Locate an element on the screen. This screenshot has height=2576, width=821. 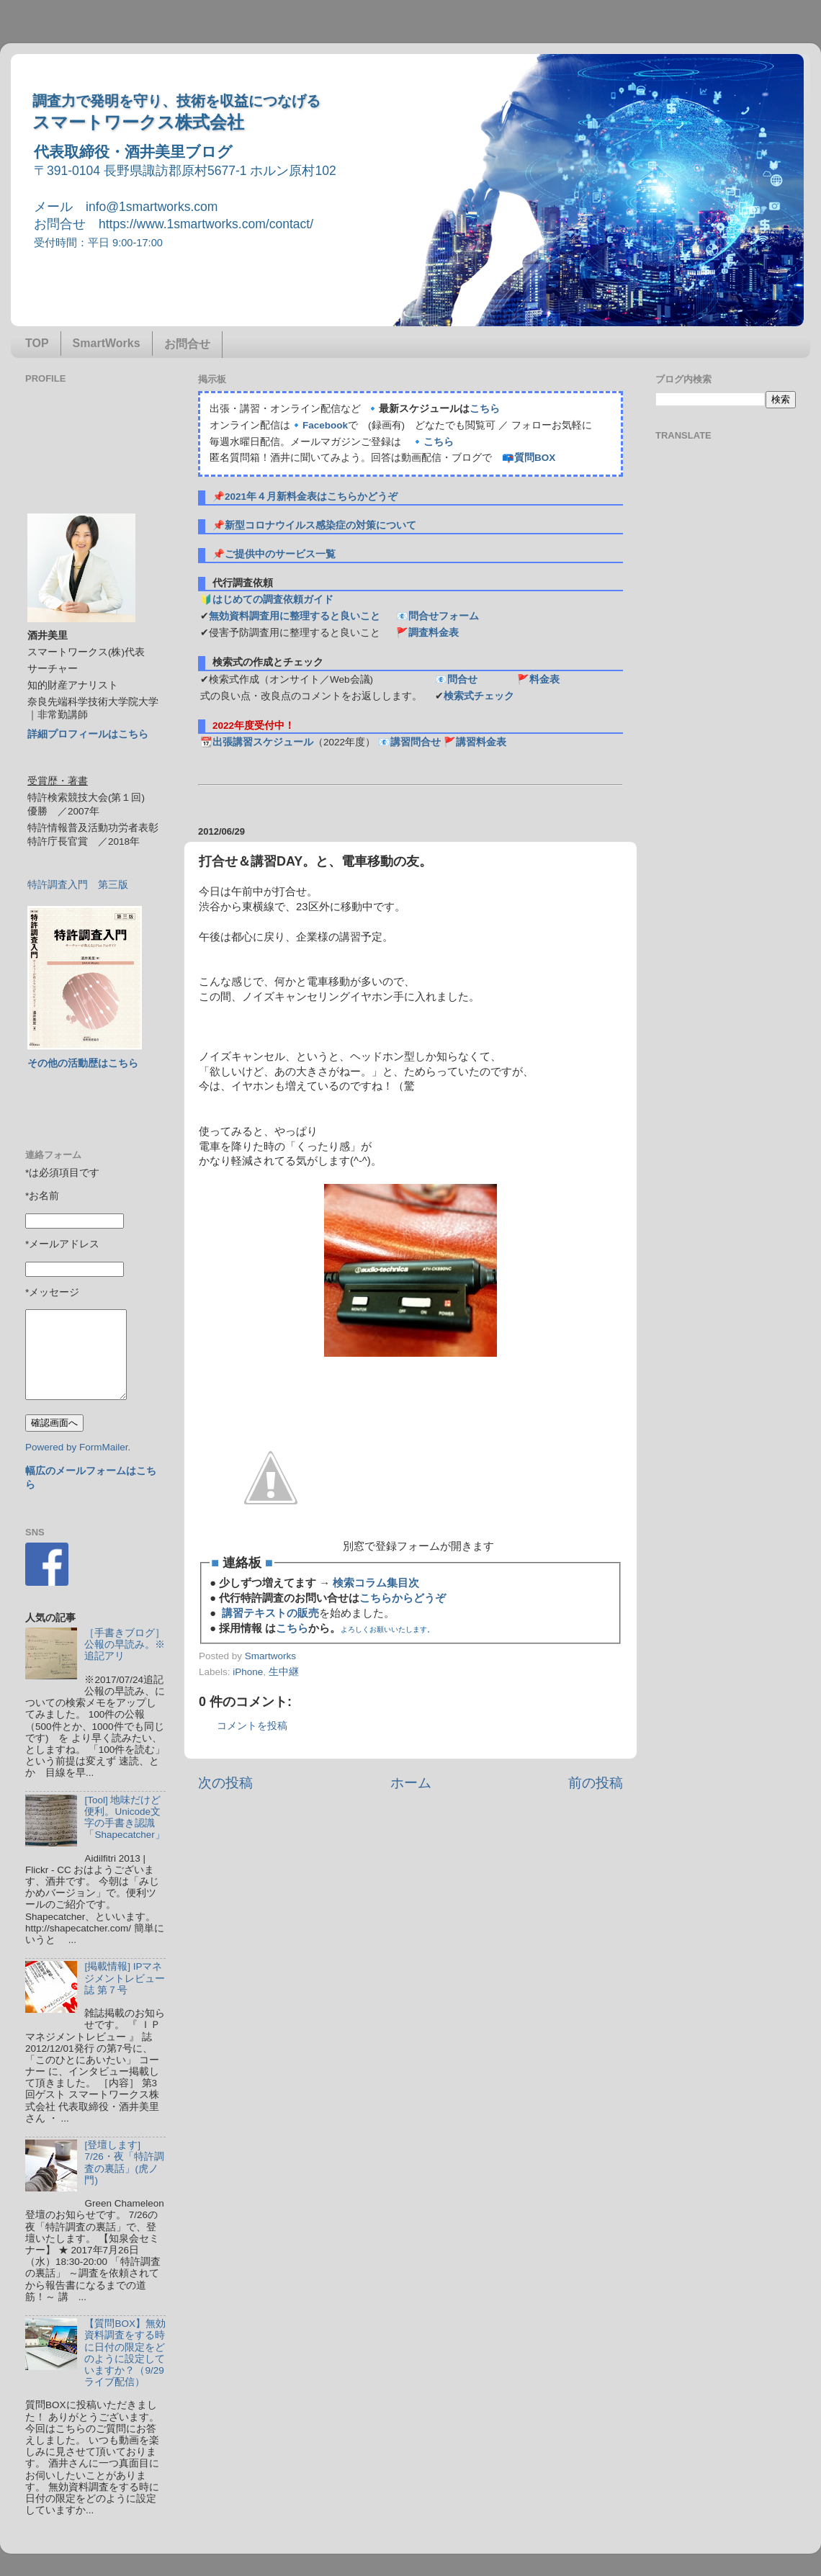
お問合せ is located at coordinates (187, 344).